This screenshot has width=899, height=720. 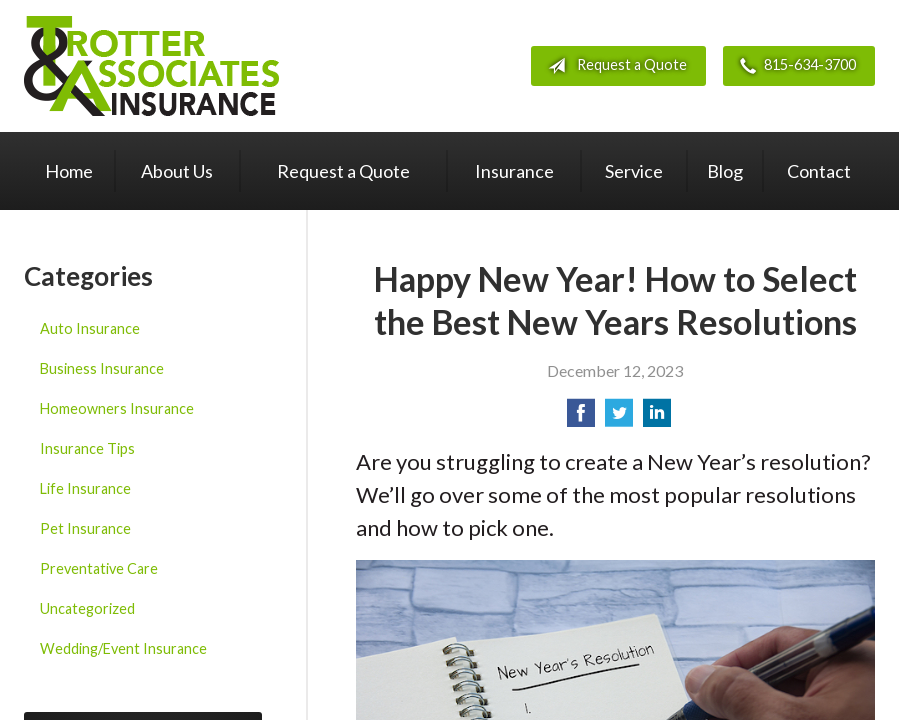 I want to click on Insurance, so click(x=514, y=171).